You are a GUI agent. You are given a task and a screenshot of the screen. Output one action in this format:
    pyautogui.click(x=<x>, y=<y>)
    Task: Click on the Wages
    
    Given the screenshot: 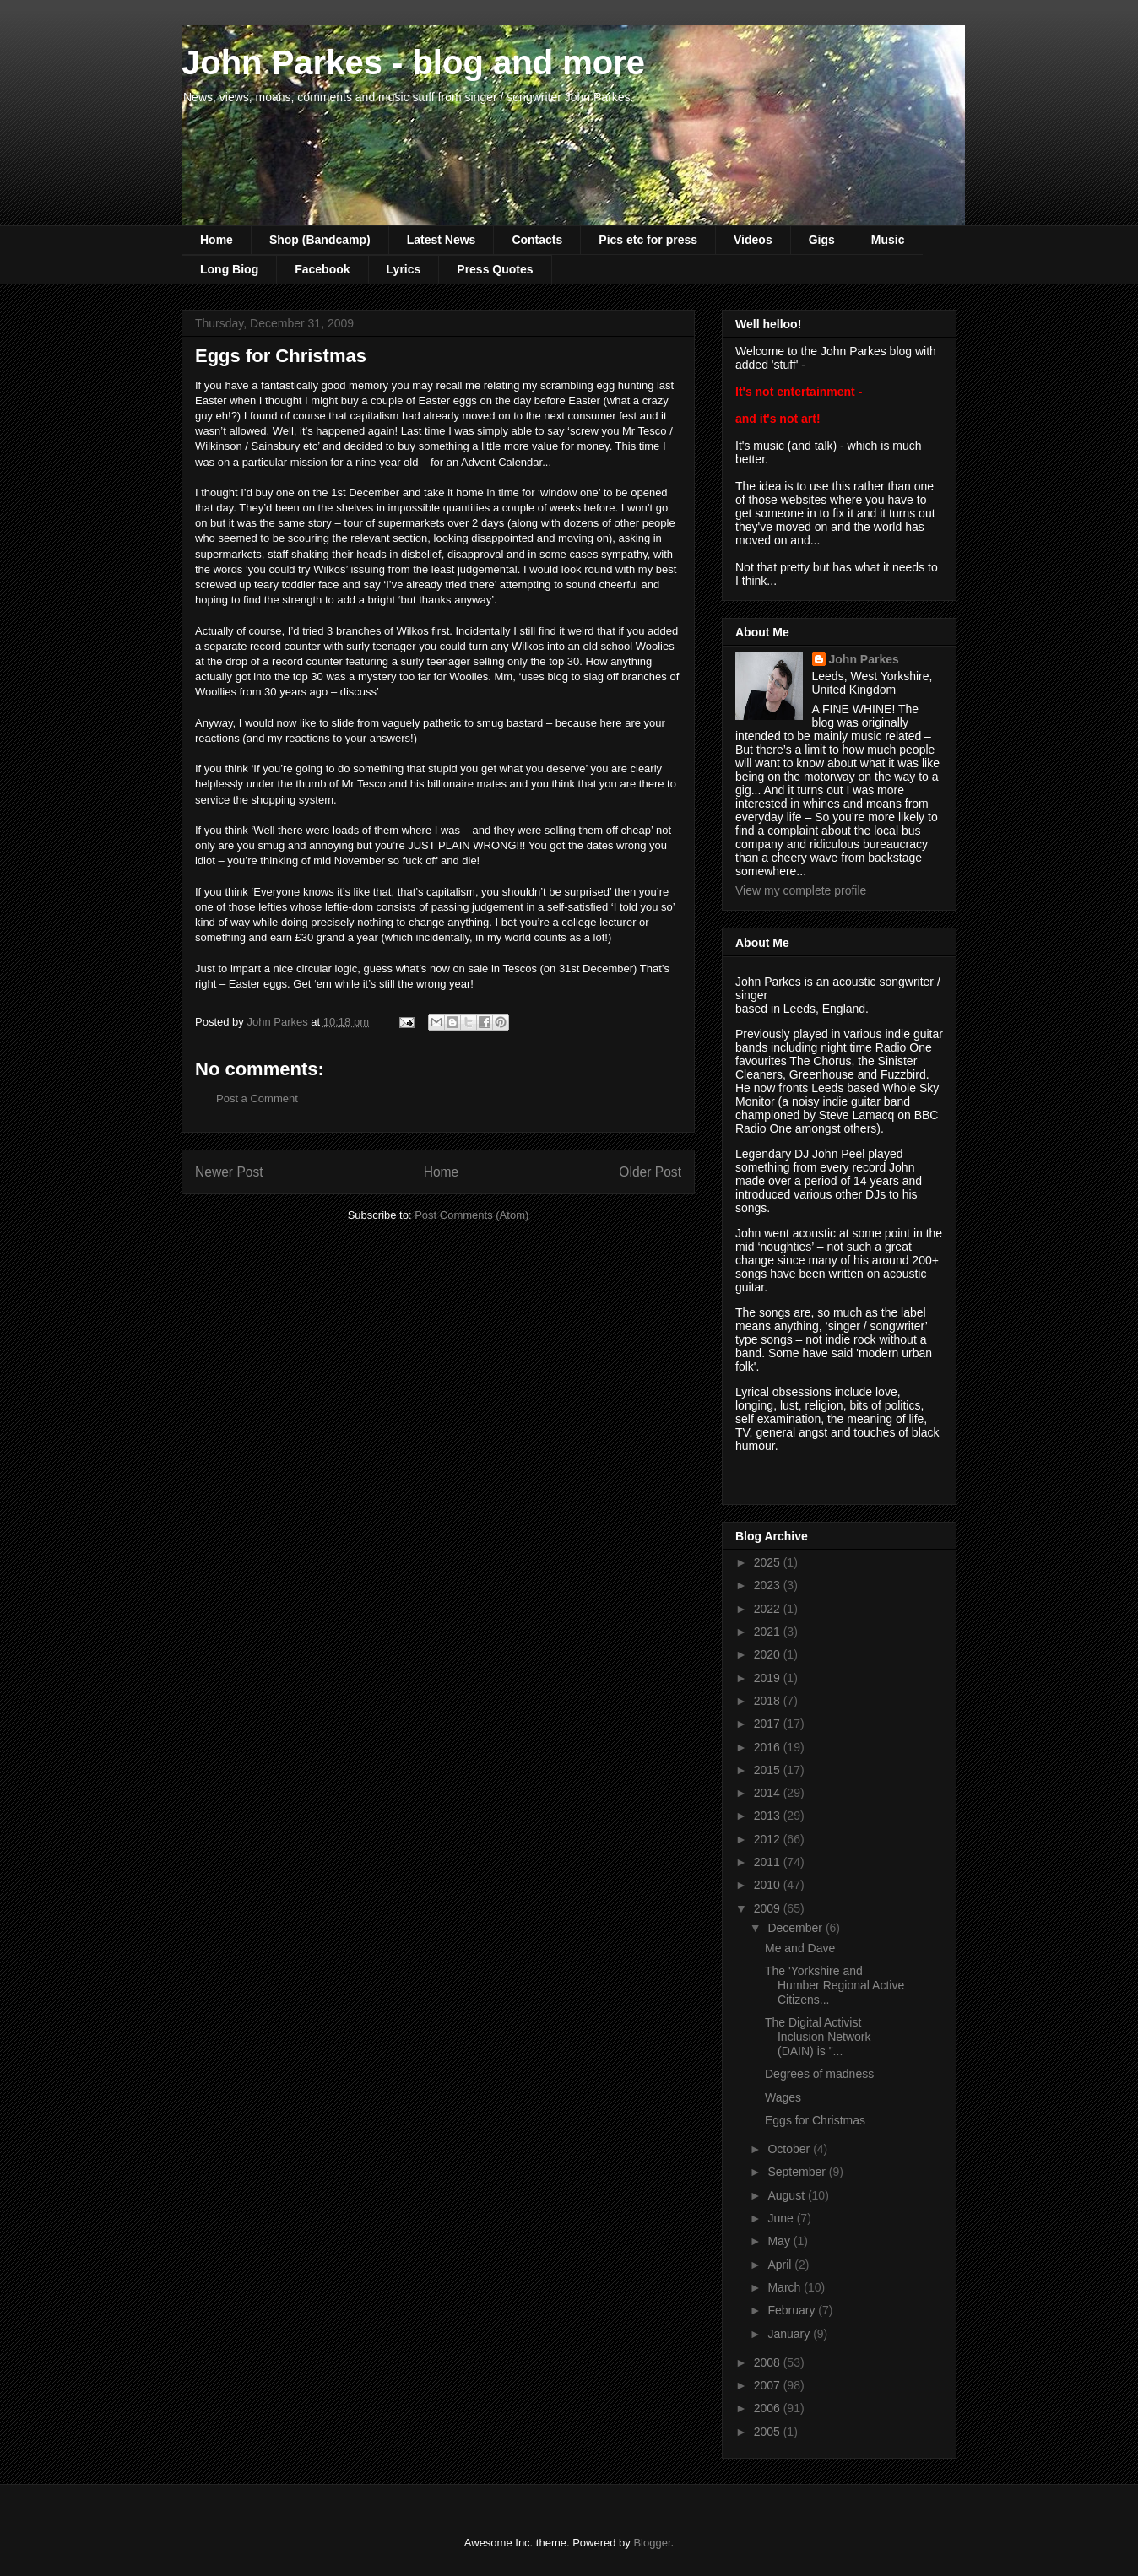 What is the action you would take?
    pyautogui.click(x=783, y=2097)
    